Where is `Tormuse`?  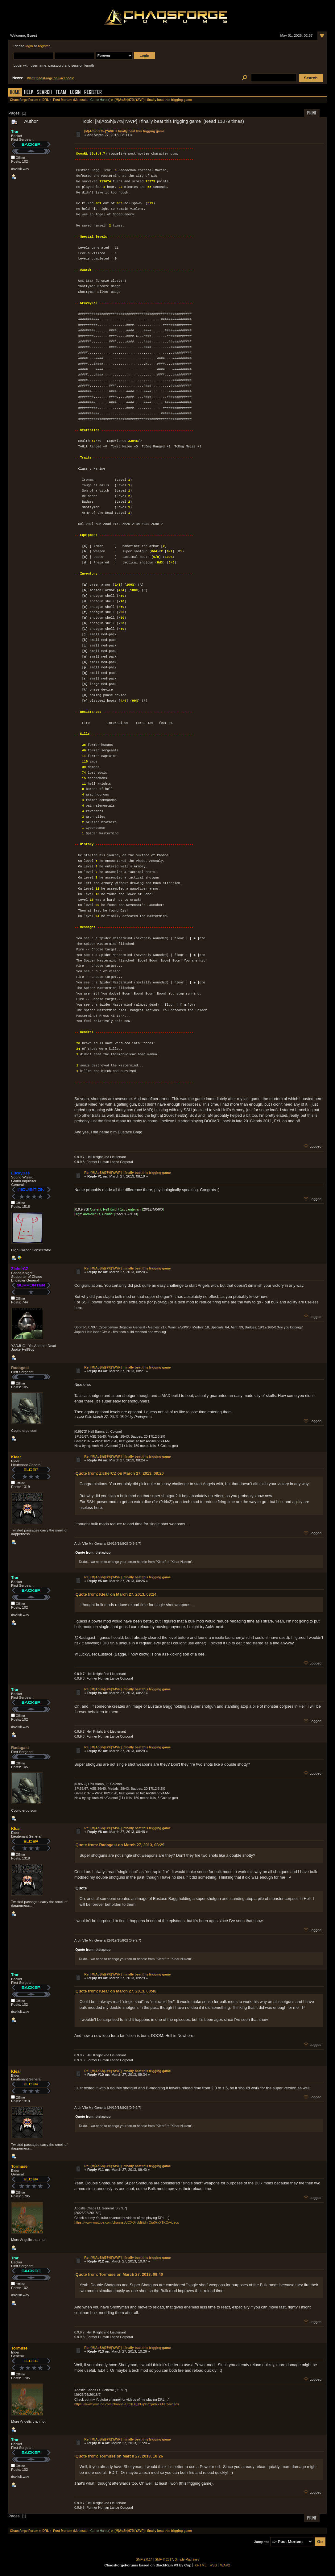 Tormuse is located at coordinates (19, 2166).